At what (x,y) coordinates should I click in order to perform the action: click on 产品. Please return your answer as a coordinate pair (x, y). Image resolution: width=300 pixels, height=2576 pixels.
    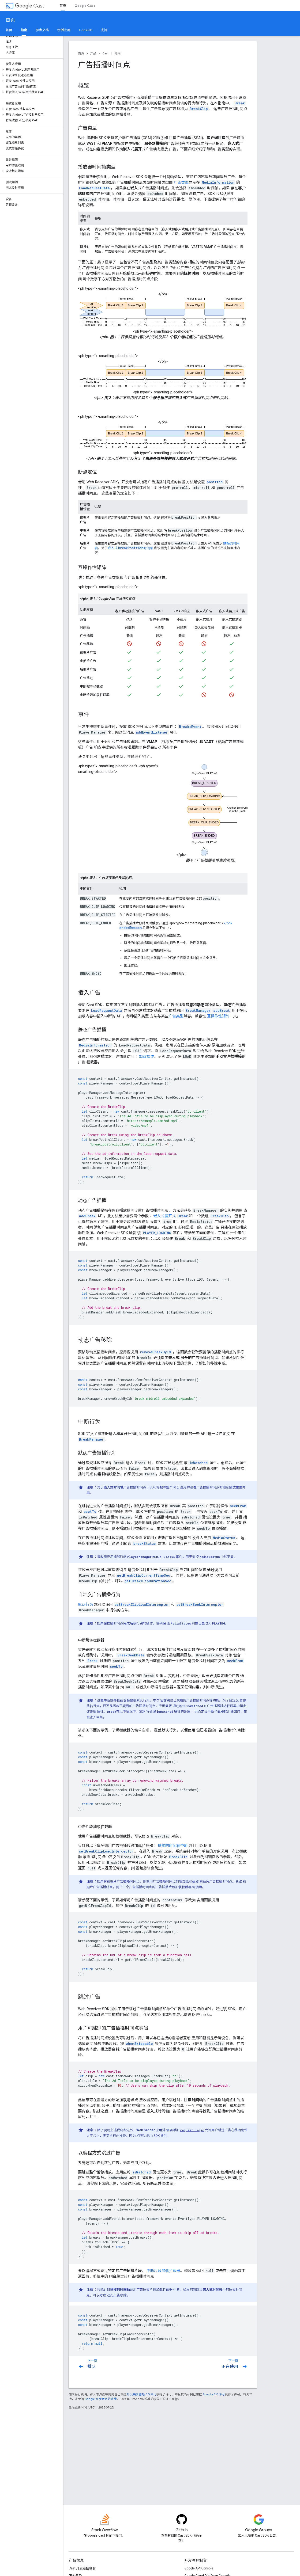
    Looking at the image, I should click on (93, 53).